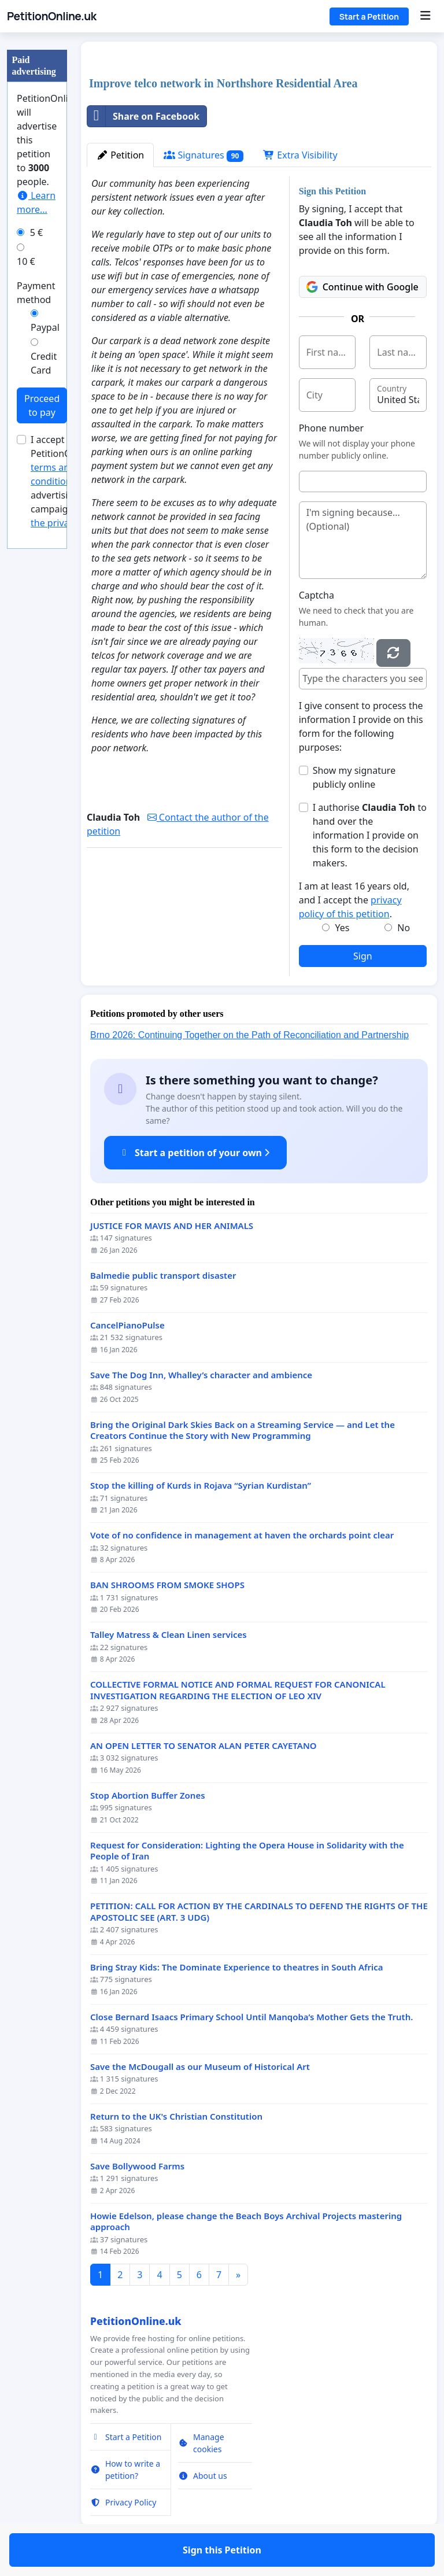  Describe the element at coordinates (201, 1375) in the screenshot. I see `Save The Dog Inn, Whalley’s character and ambience` at that location.